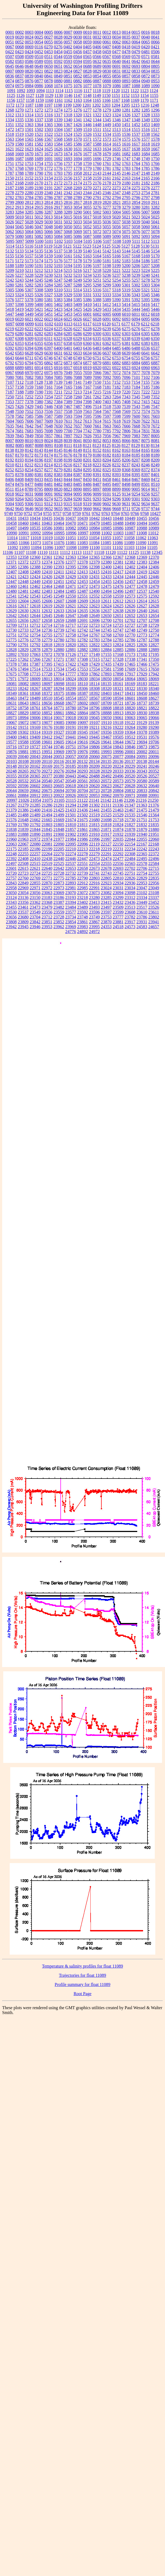 The image size is (165, 2576). I want to click on 12829, so click(23, 649).